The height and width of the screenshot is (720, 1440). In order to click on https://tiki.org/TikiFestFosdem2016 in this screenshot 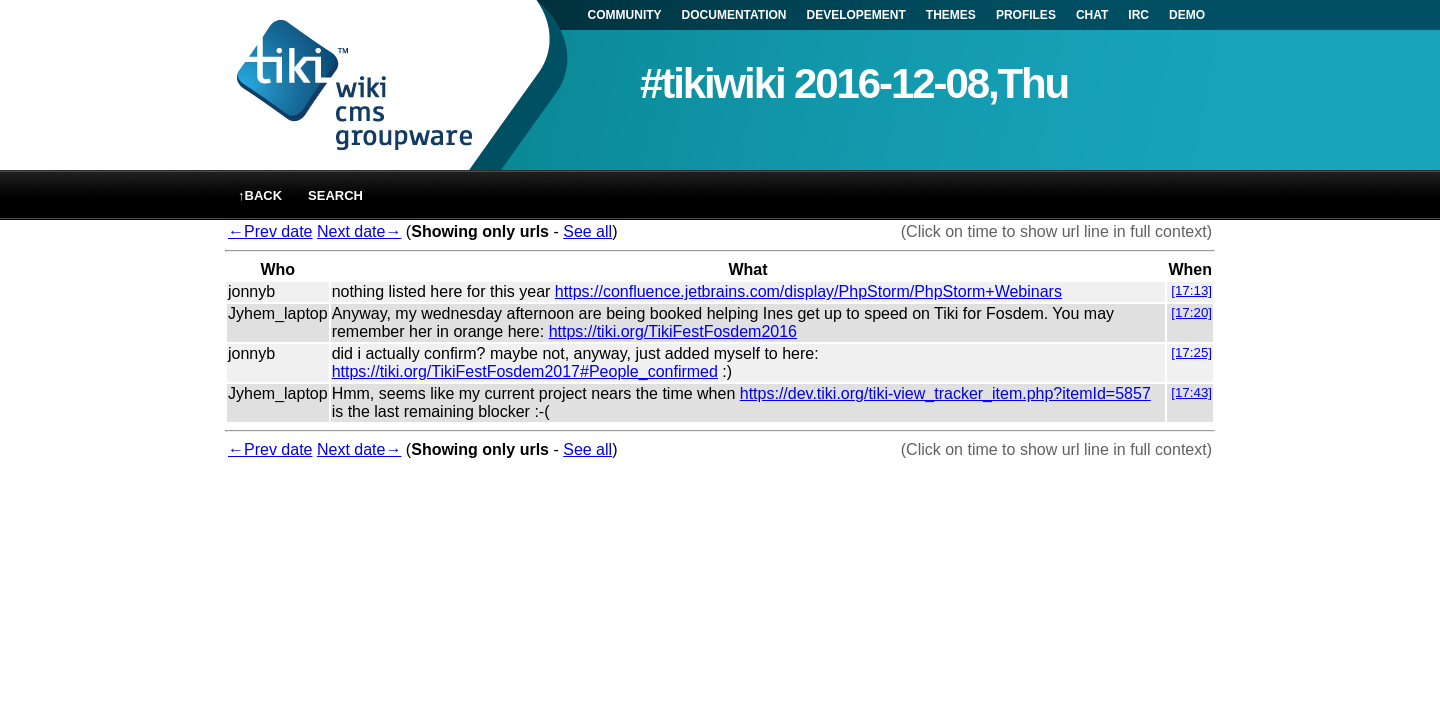, I will do `click(673, 331)`.